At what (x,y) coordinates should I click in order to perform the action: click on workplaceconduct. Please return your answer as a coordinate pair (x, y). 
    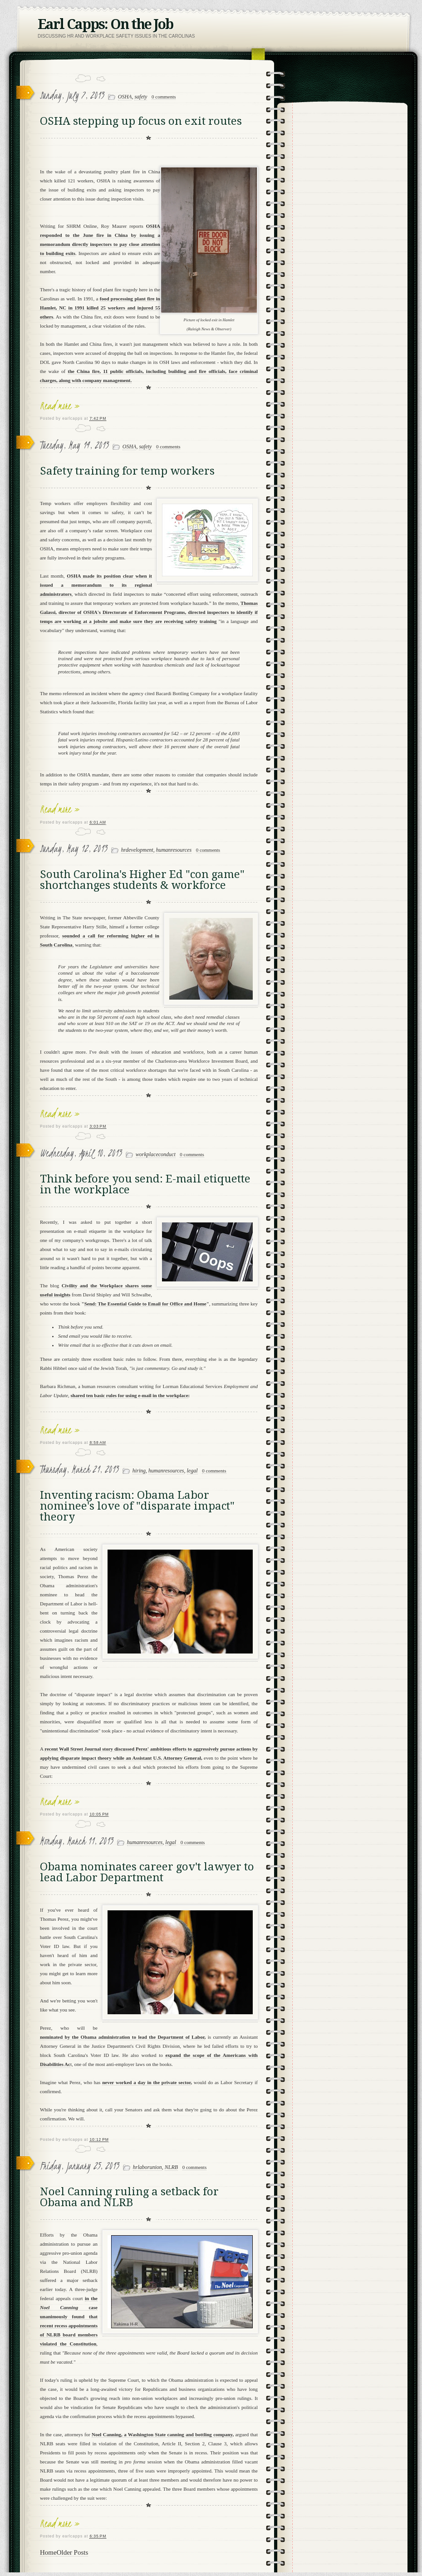
    Looking at the image, I should click on (156, 1154).